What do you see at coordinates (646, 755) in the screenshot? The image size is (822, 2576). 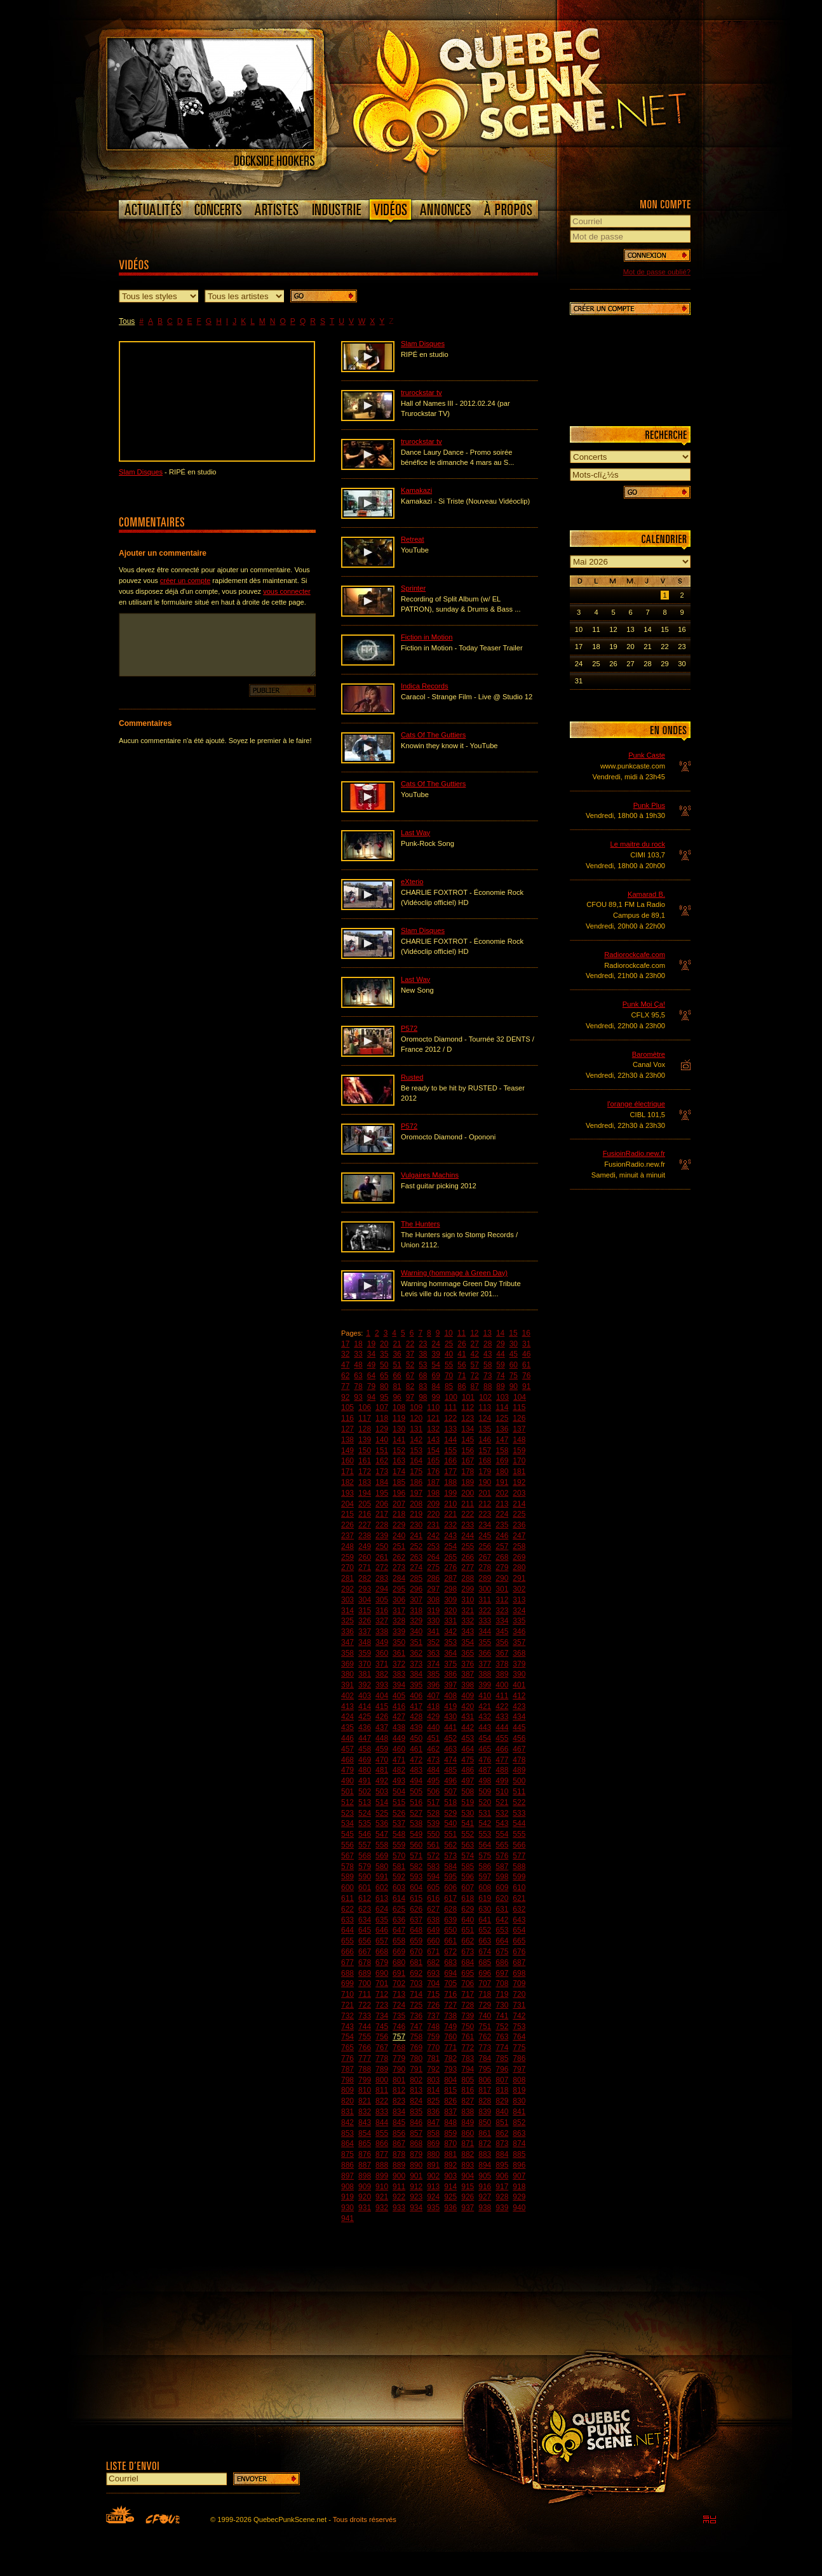 I see `Punk Caste` at bounding box center [646, 755].